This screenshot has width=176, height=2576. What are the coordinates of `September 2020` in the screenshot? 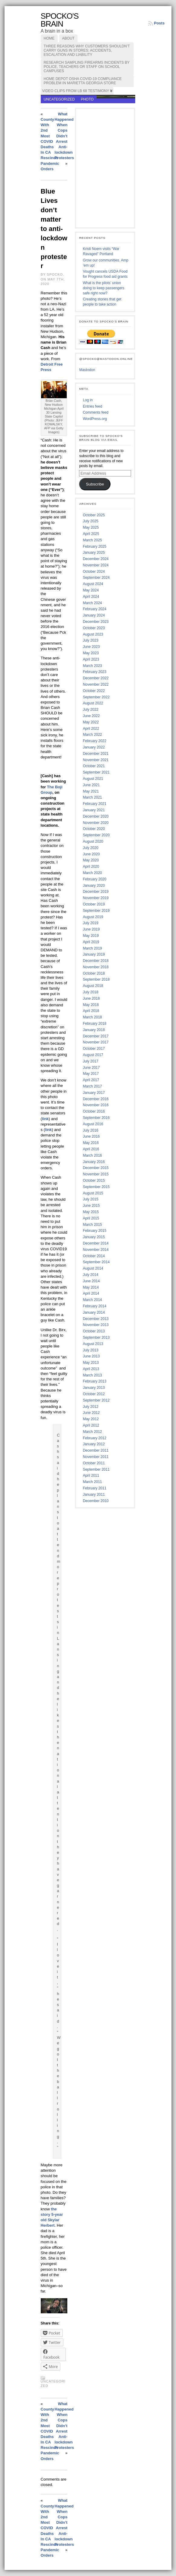 It's located at (96, 835).